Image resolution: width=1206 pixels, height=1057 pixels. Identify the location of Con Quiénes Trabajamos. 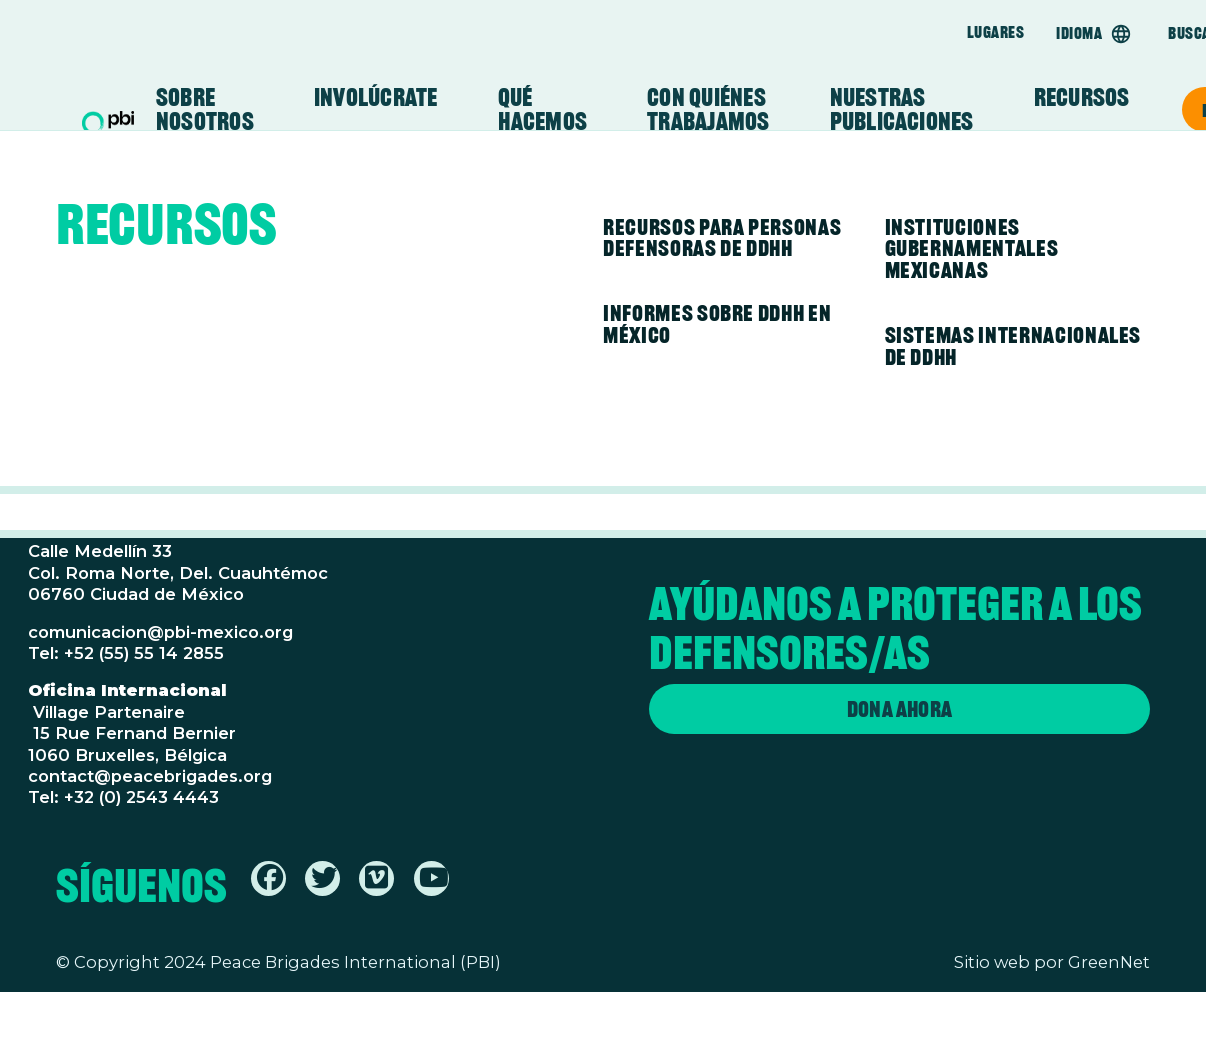
(708, 110).